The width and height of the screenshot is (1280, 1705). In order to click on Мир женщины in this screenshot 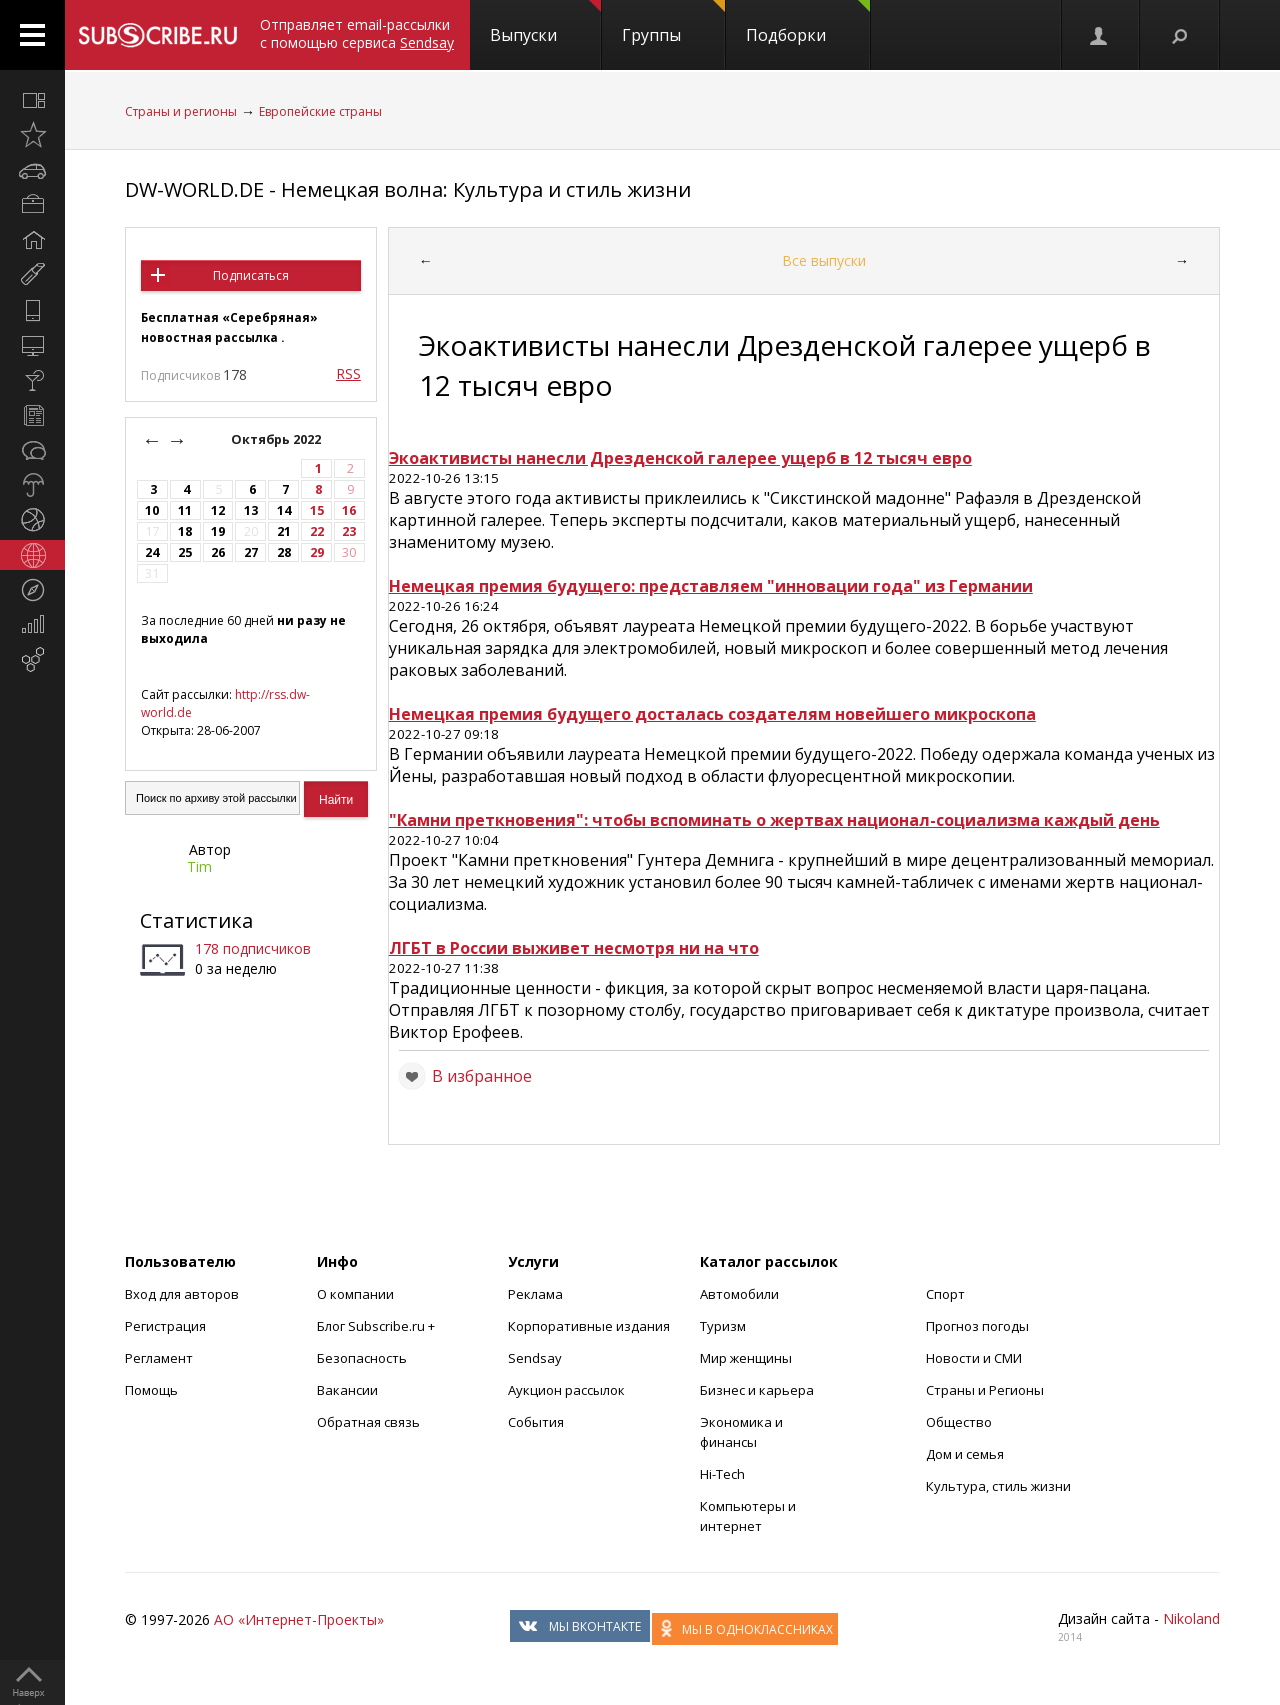, I will do `click(746, 1358)`.